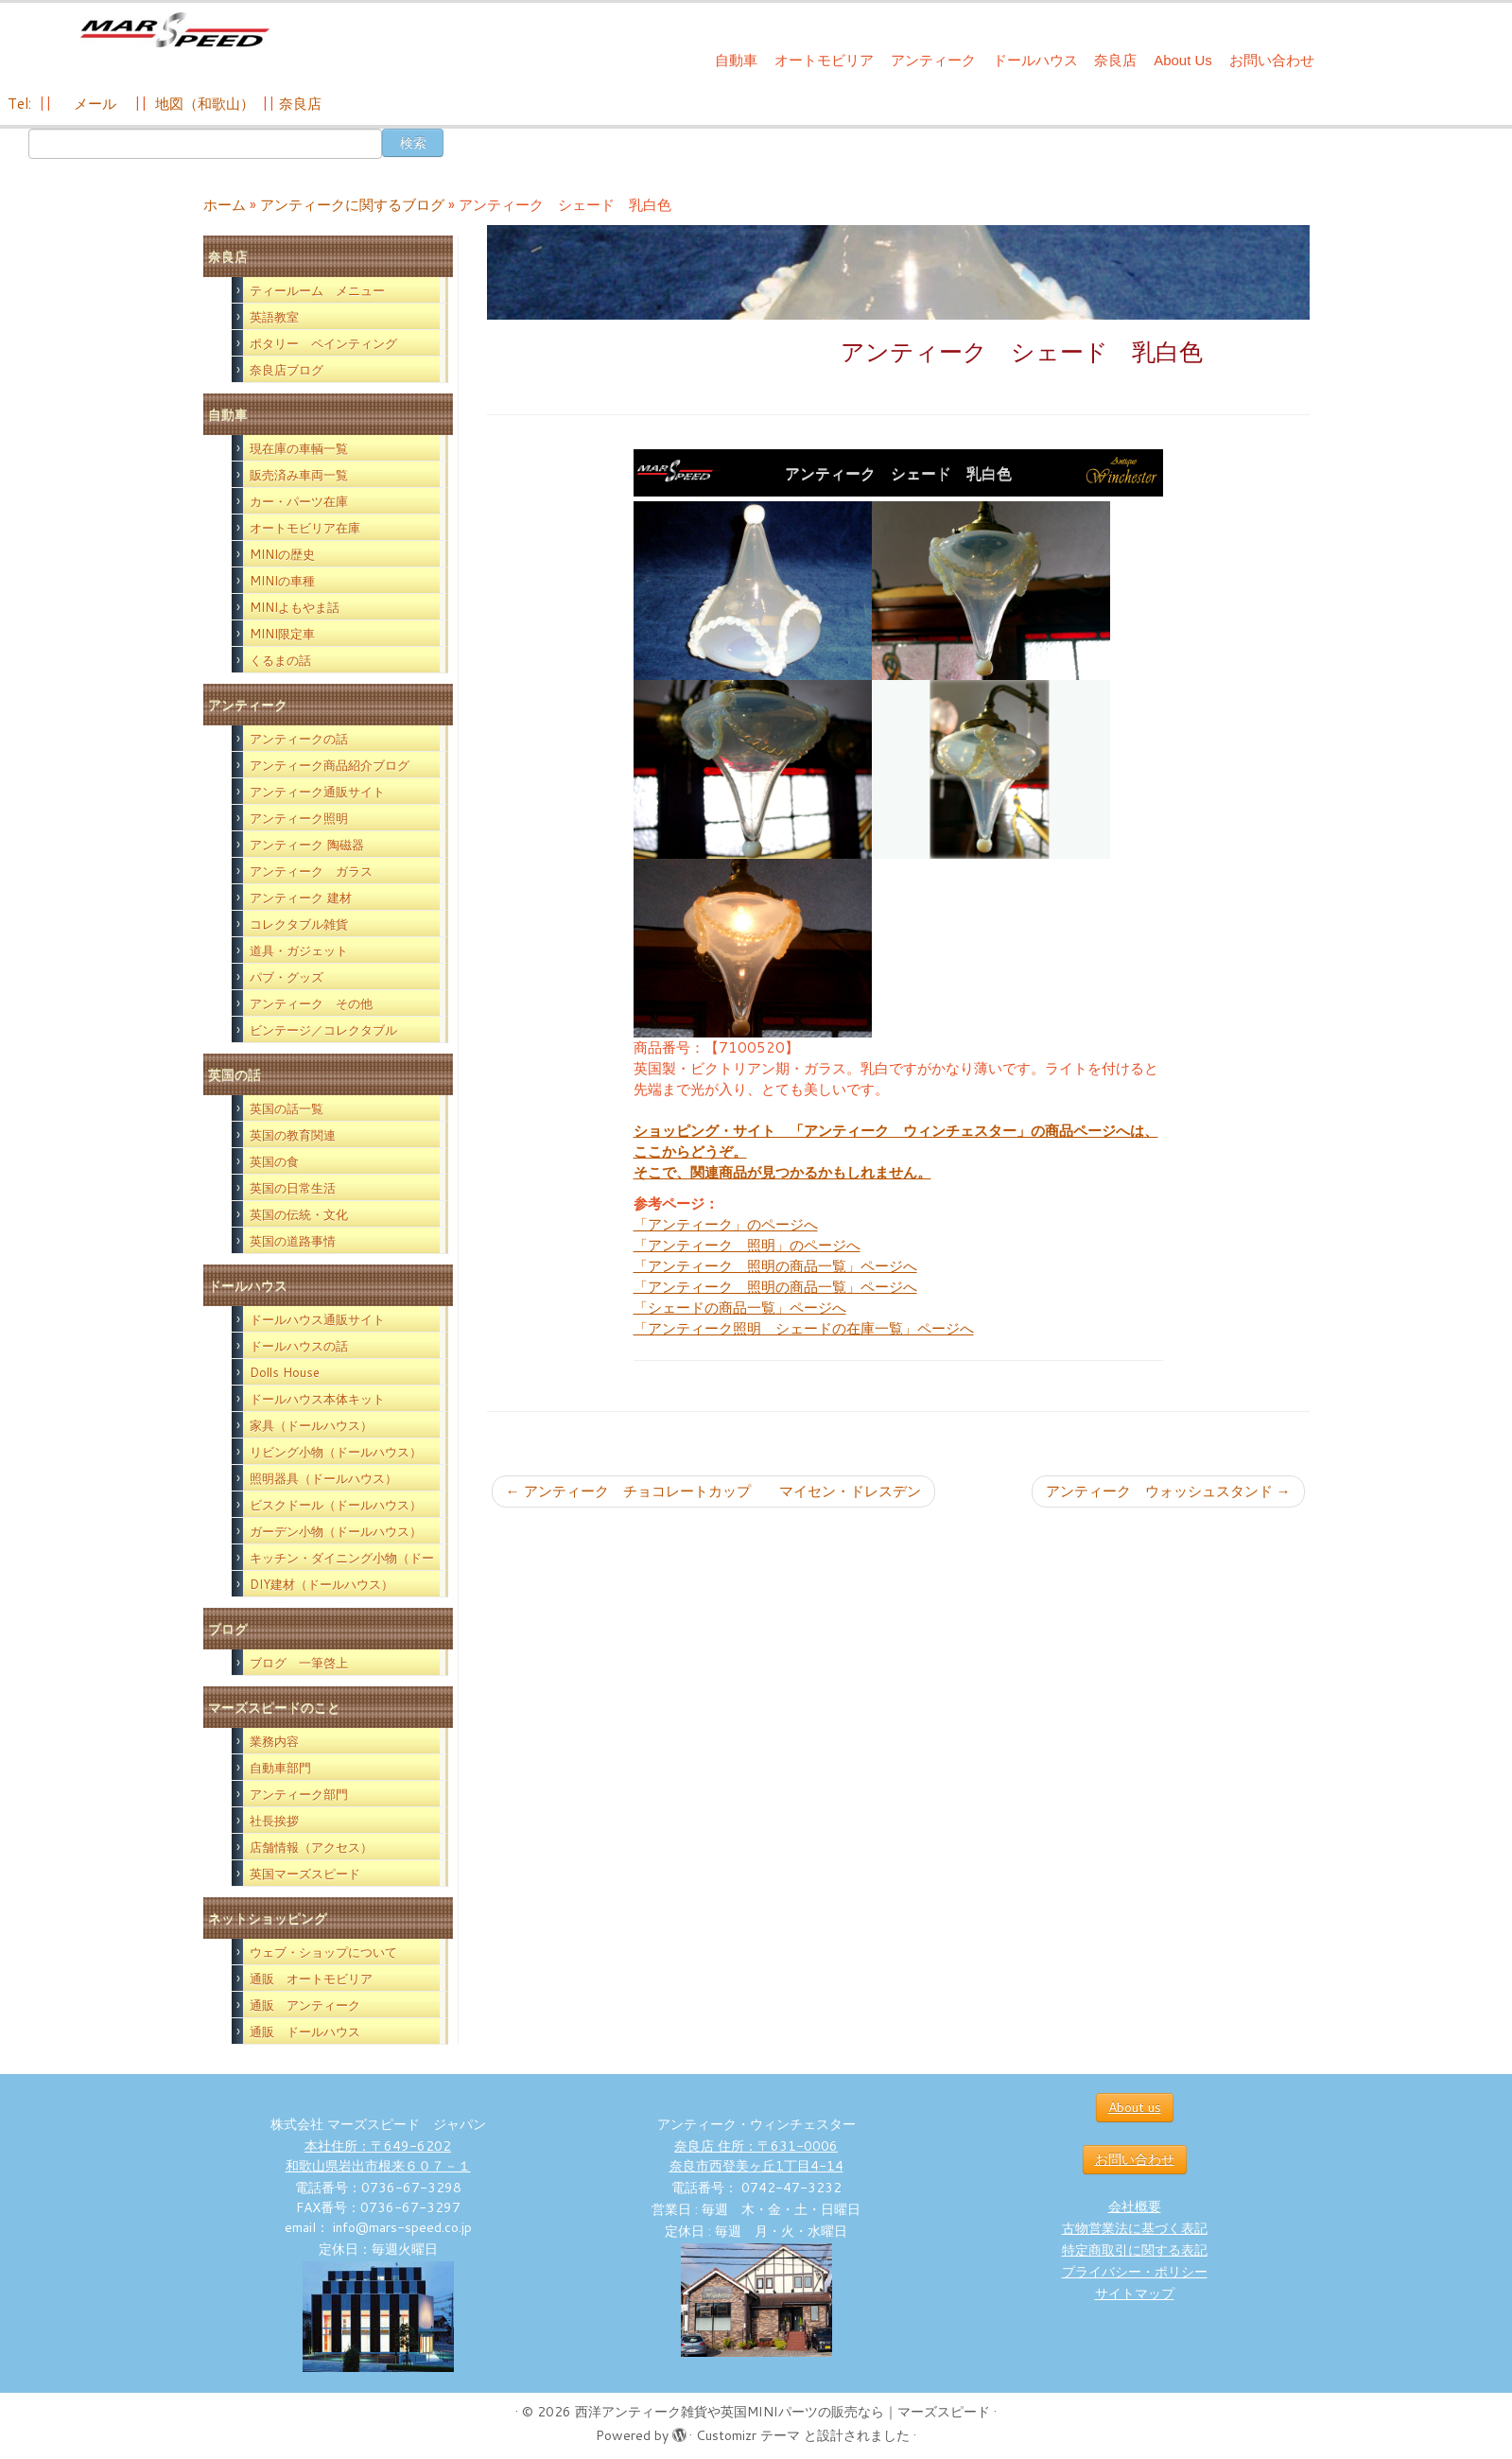  What do you see at coordinates (1135, 2271) in the screenshot?
I see `プライバシー・ポリシー` at bounding box center [1135, 2271].